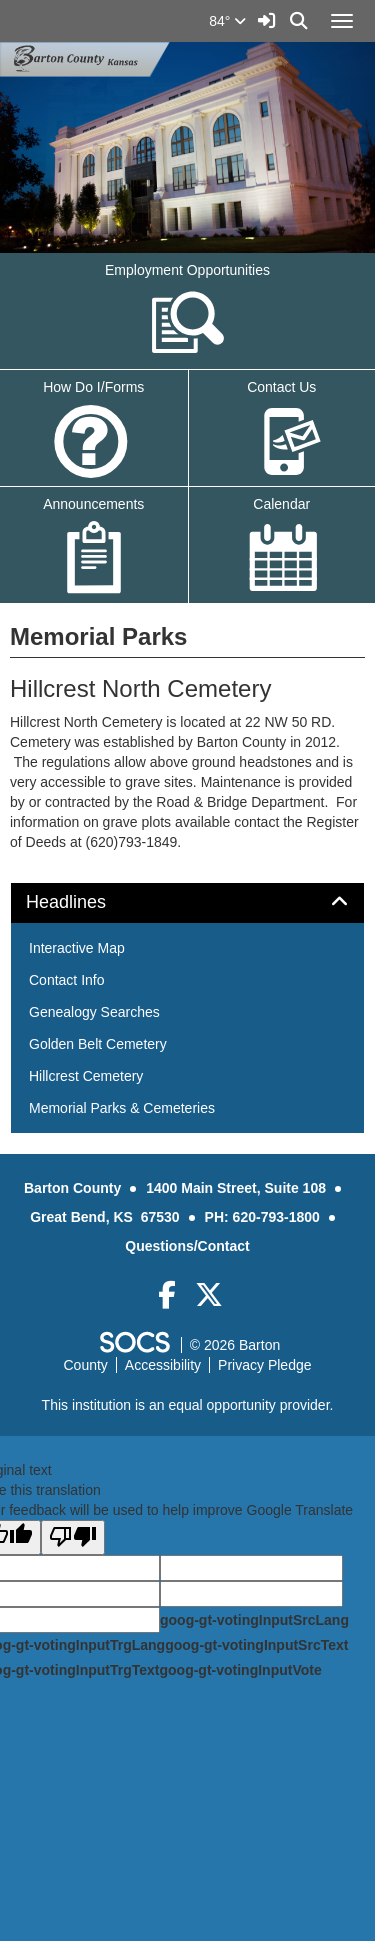 This screenshot has width=375, height=1941. Describe the element at coordinates (94, 1012) in the screenshot. I see `Genealogy Searches` at that location.